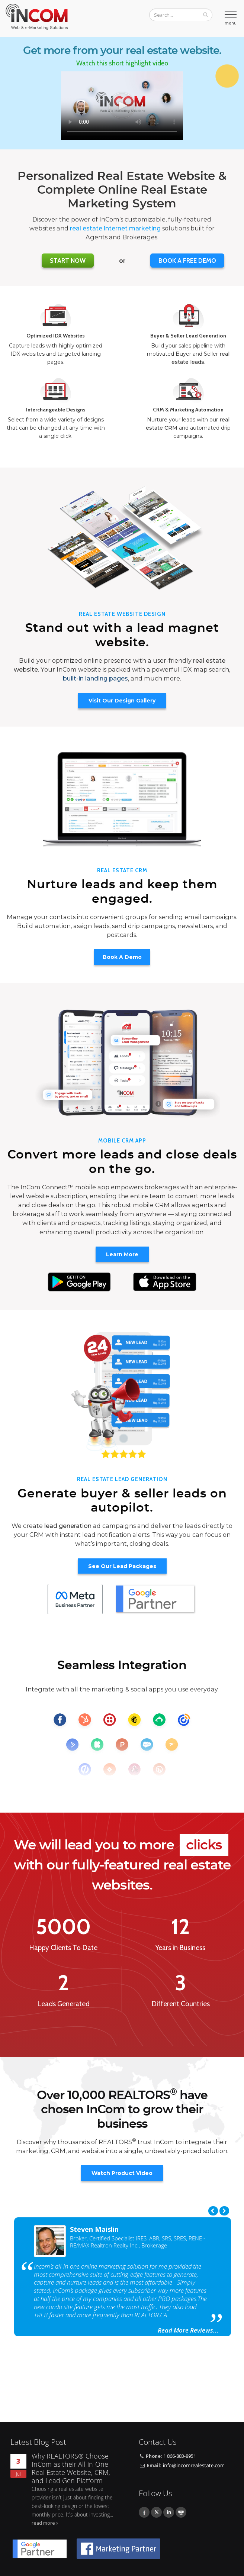 The image size is (244, 2576). Describe the element at coordinates (95, 678) in the screenshot. I see `built-in landing pages` at that location.